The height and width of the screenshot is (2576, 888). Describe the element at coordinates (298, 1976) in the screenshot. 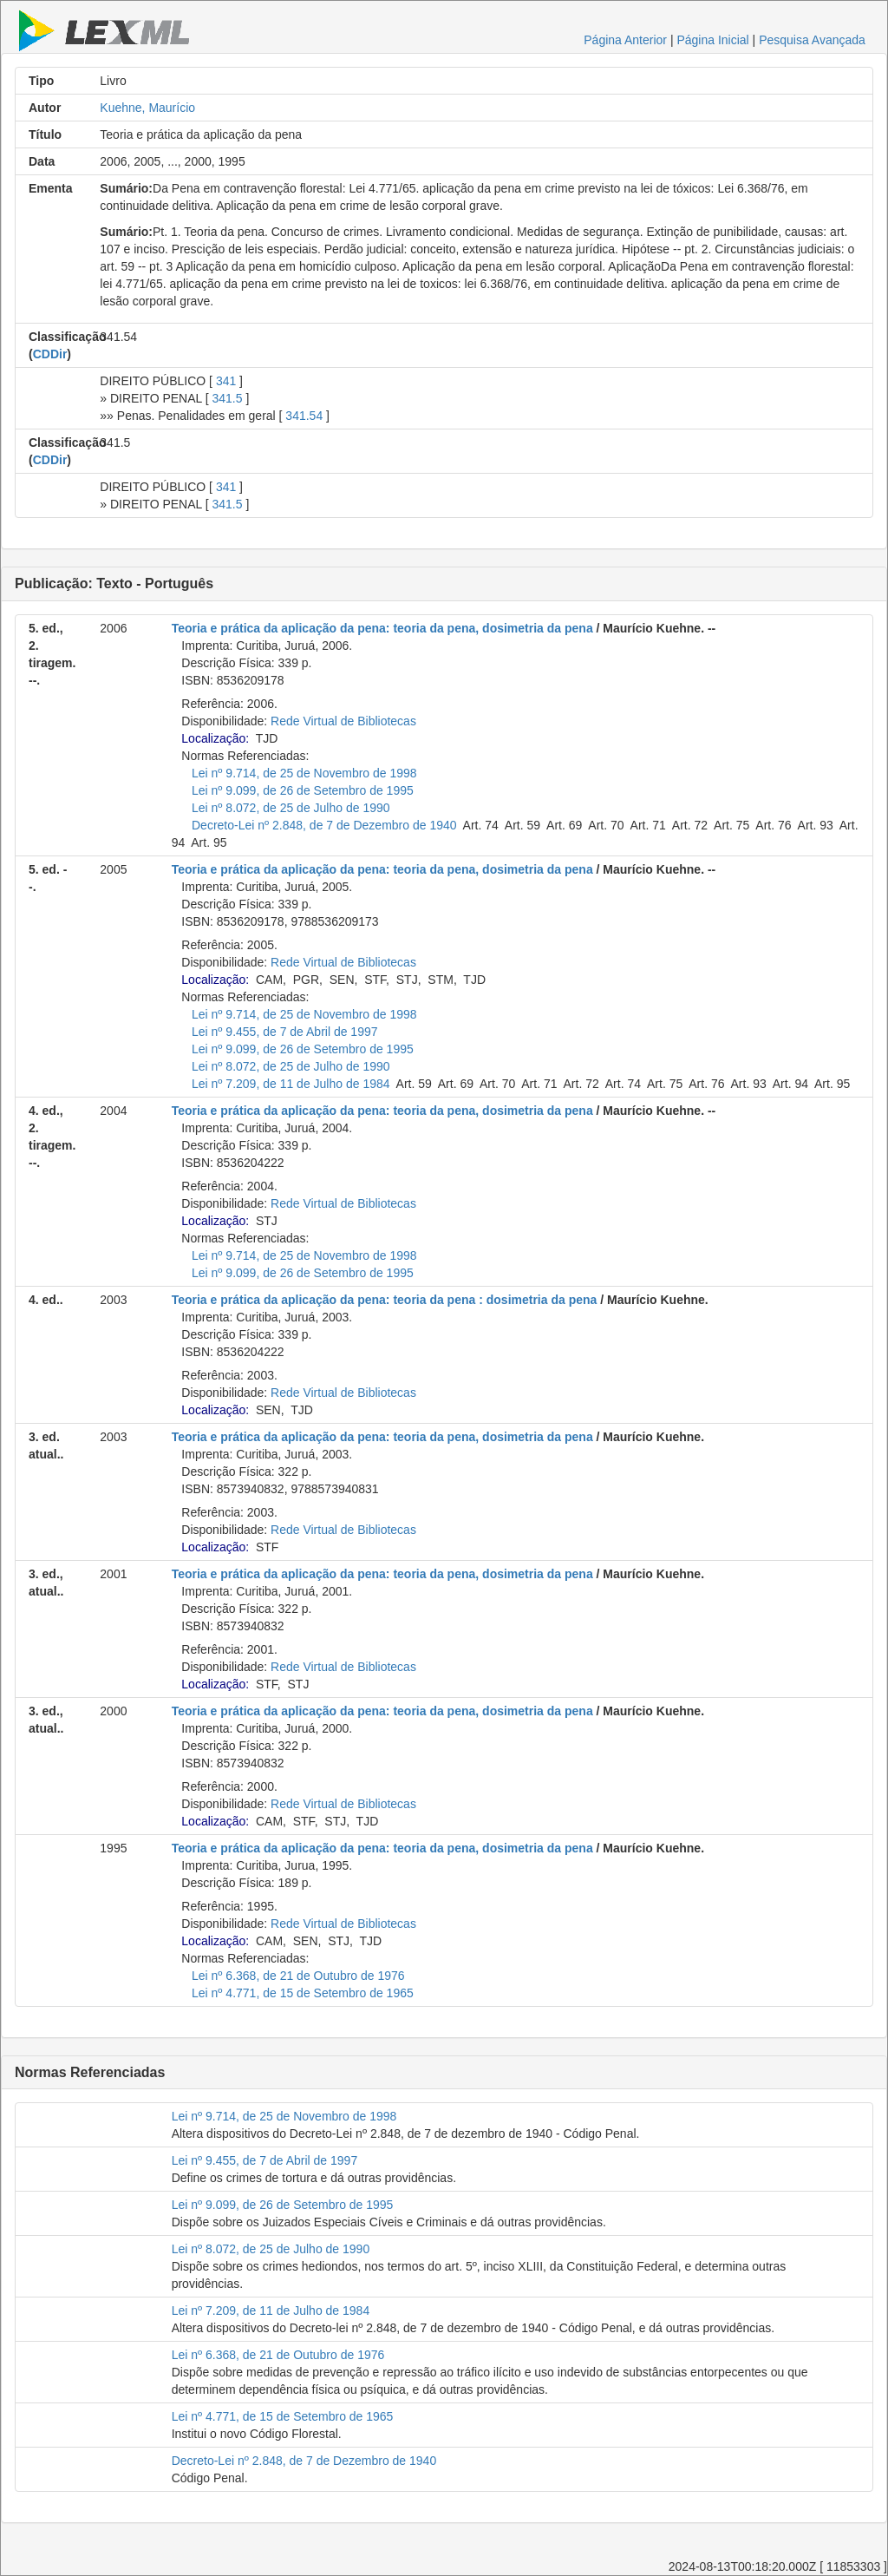

I see `Lei nº 6.368, de 21 de Outubro de 1976` at that location.